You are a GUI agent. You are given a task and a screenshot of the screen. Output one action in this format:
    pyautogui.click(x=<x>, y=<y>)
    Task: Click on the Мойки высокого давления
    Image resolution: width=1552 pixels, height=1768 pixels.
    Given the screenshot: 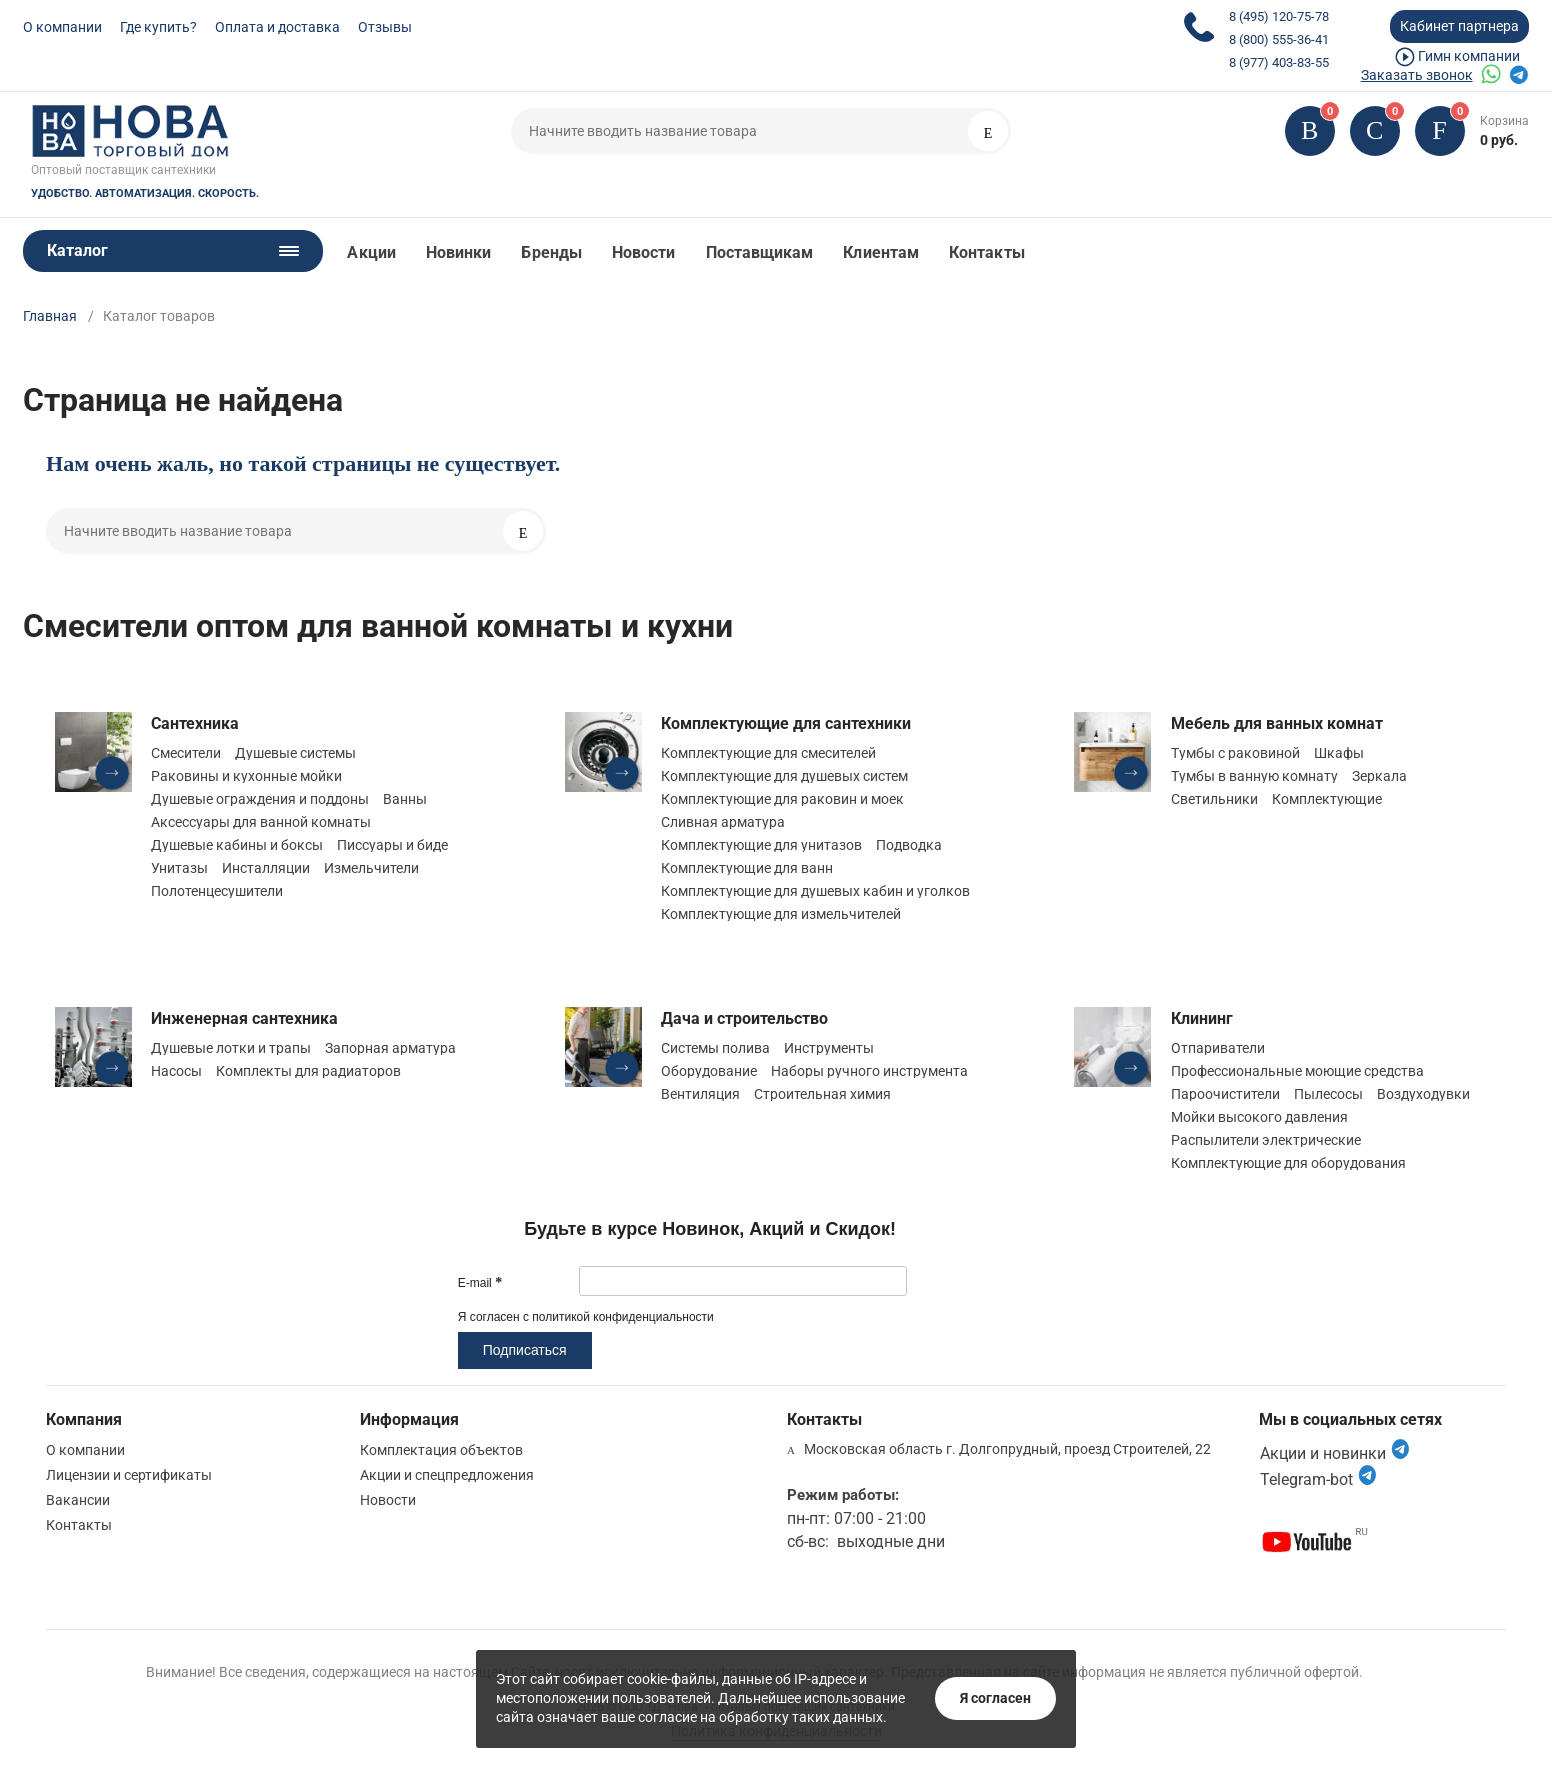 What is the action you would take?
    pyautogui.click(x=1259, y=1117)
    